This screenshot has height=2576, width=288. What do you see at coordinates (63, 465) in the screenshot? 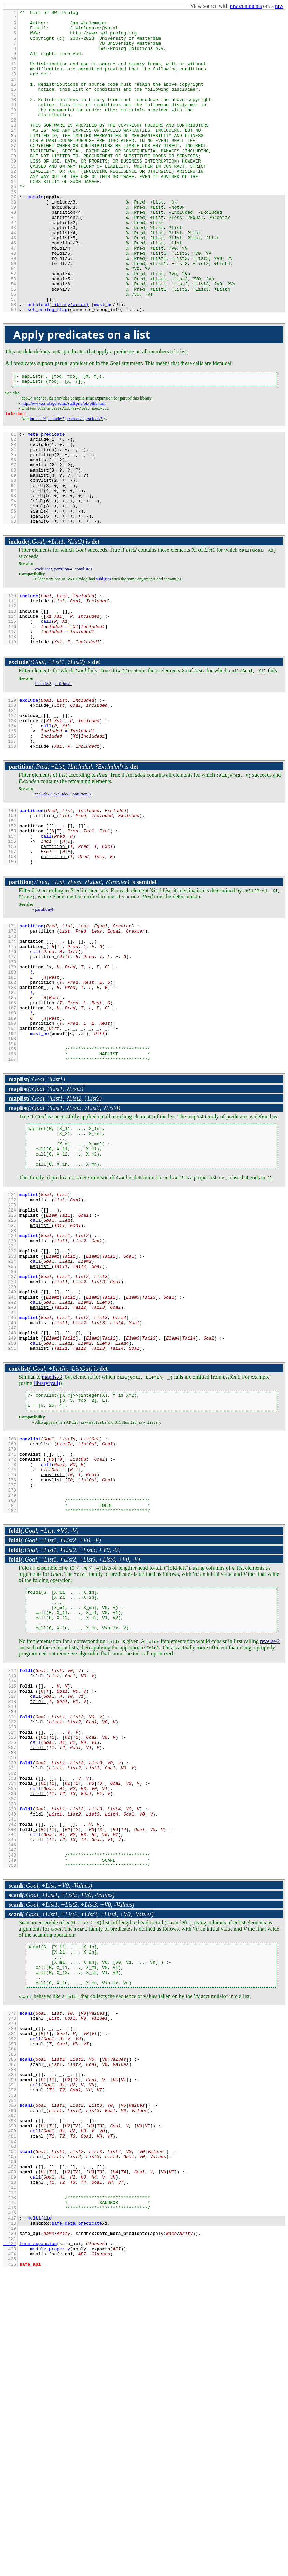
I see `http://www.cs.otago.ac.nz/staffpriv/ok/pllib.htm` at bounding box center [63, 465].